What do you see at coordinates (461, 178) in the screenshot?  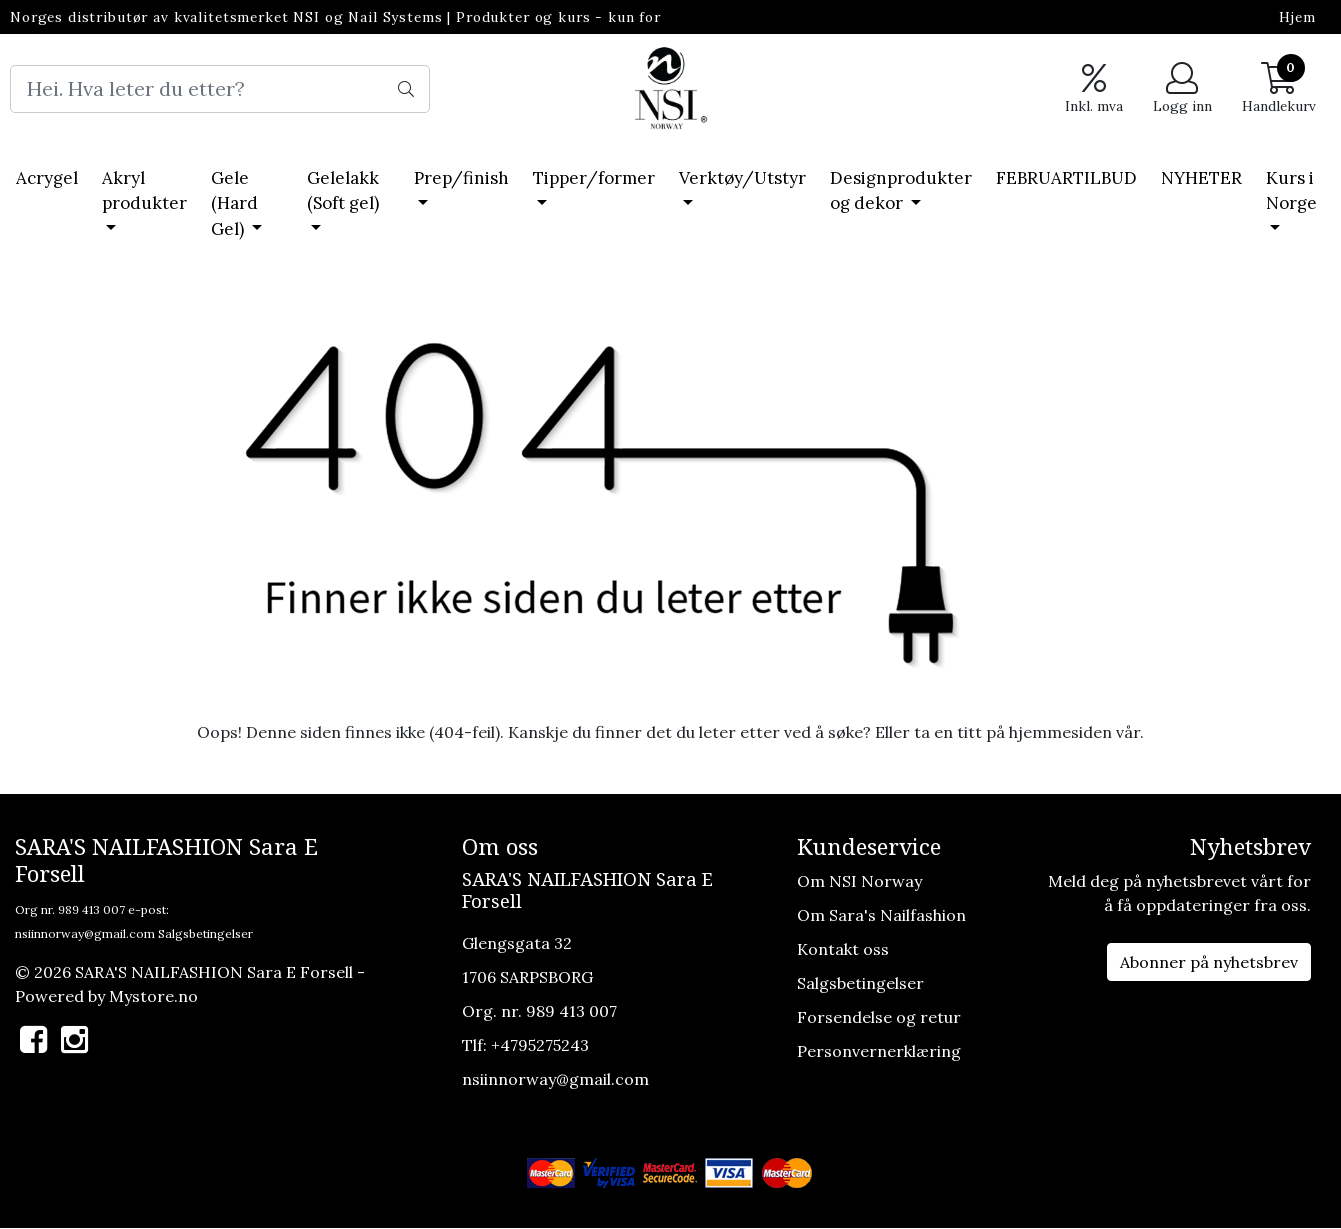 I see `Prep/finish` at bounding box center [461, 178].